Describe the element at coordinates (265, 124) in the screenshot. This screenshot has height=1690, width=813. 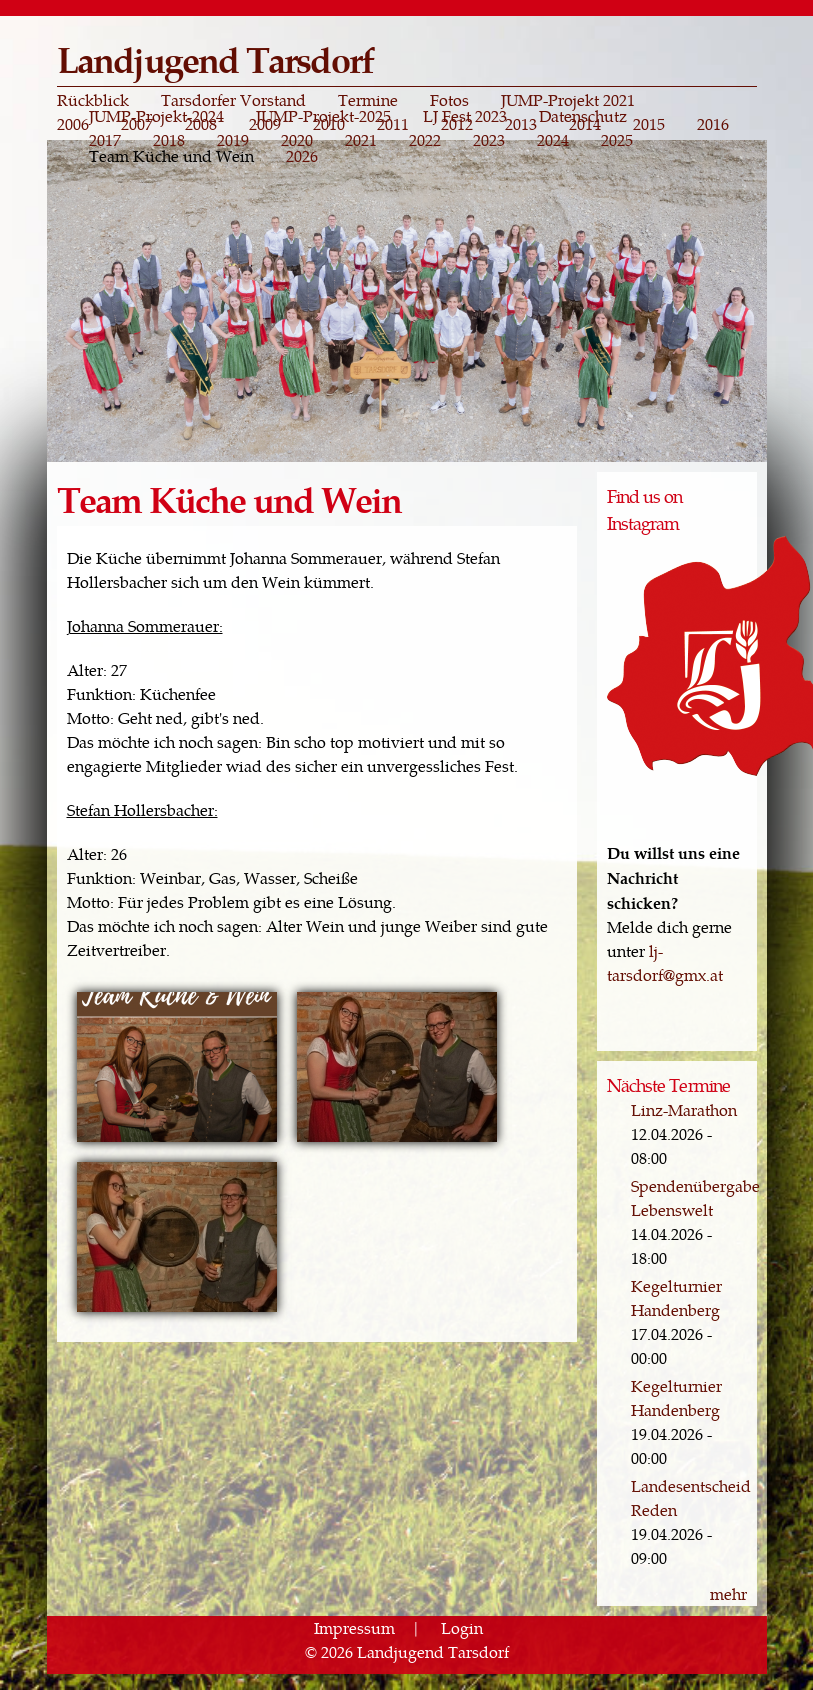
I see `2009` at that location.